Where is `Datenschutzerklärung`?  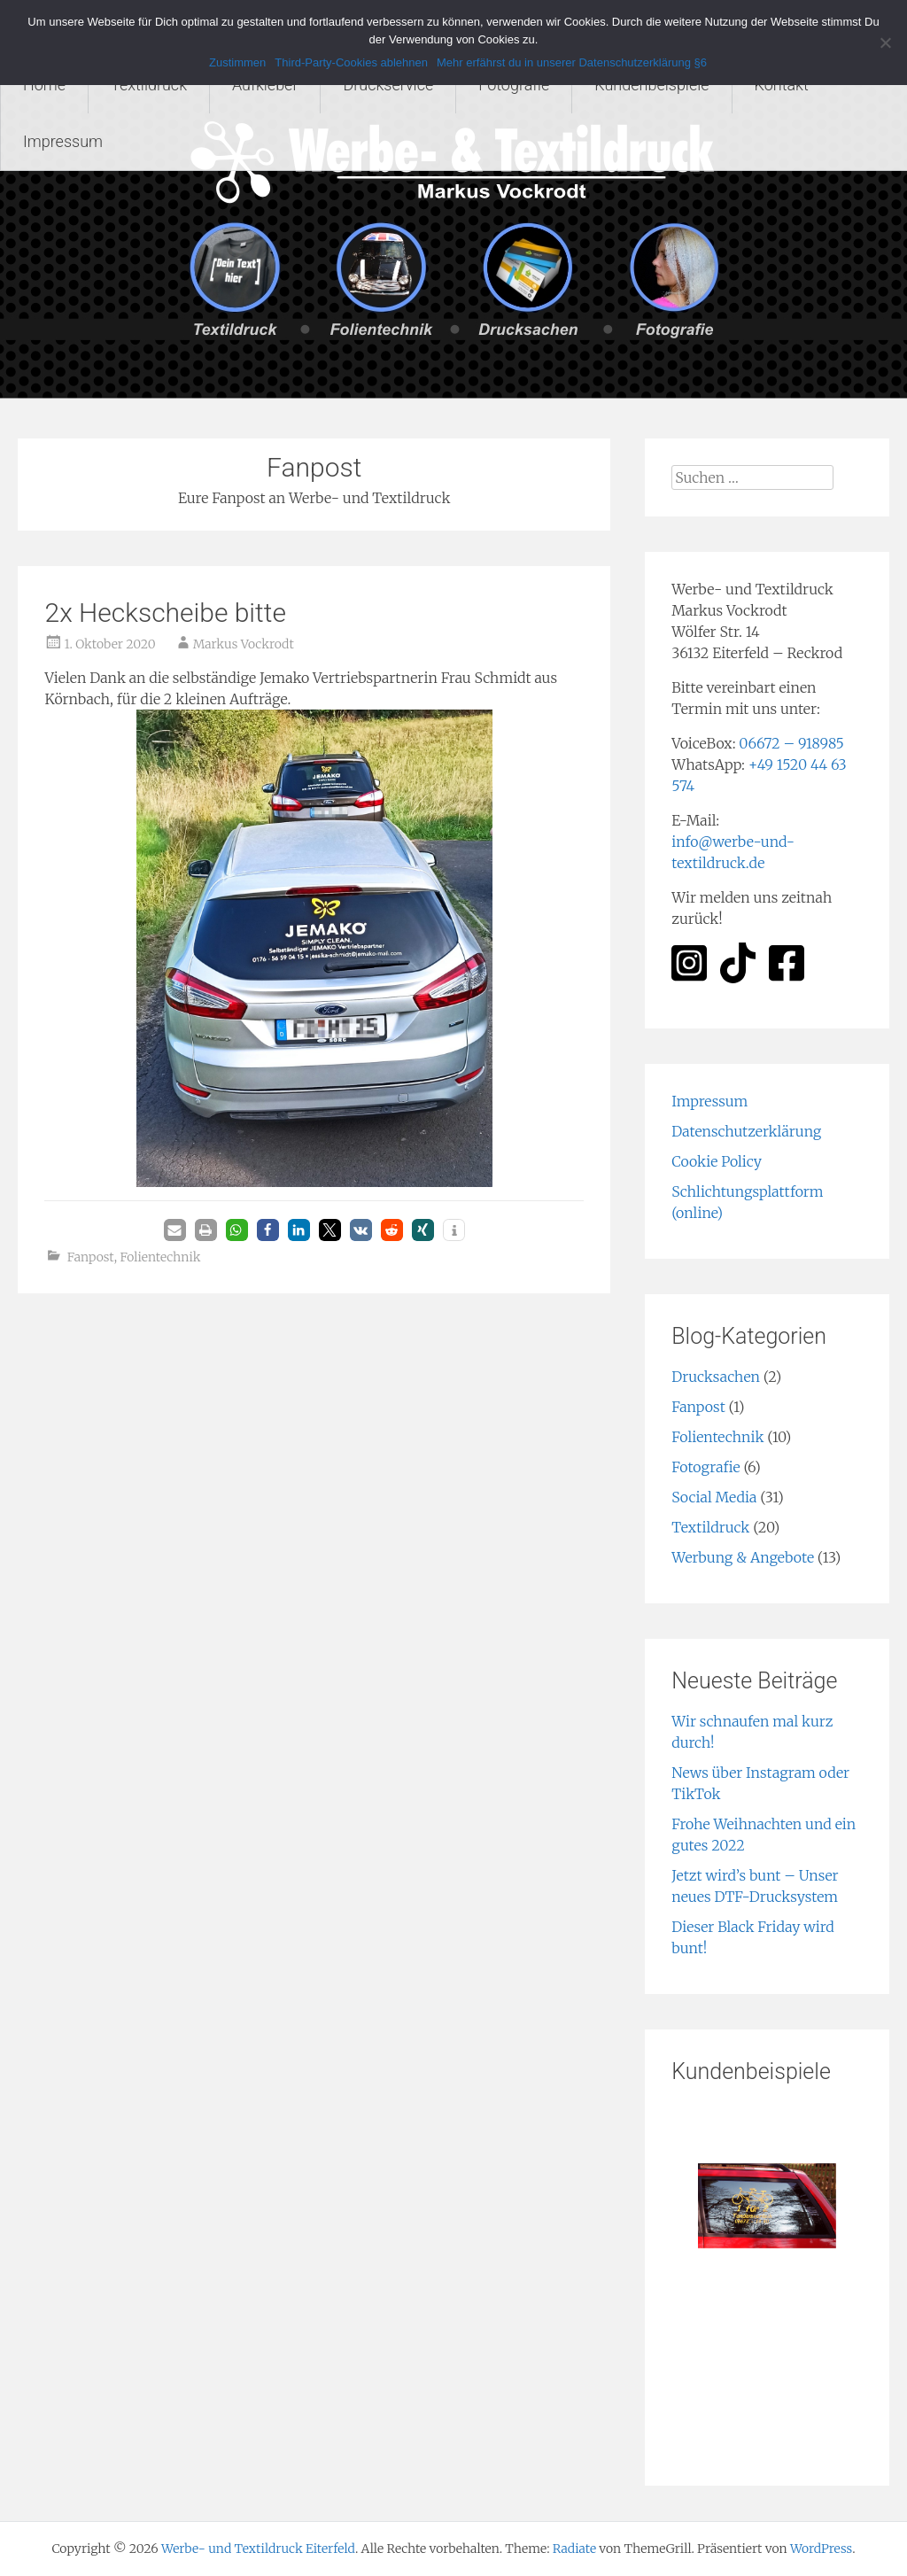
Datenschutzerklärung is located at coordinates (746, 1131).